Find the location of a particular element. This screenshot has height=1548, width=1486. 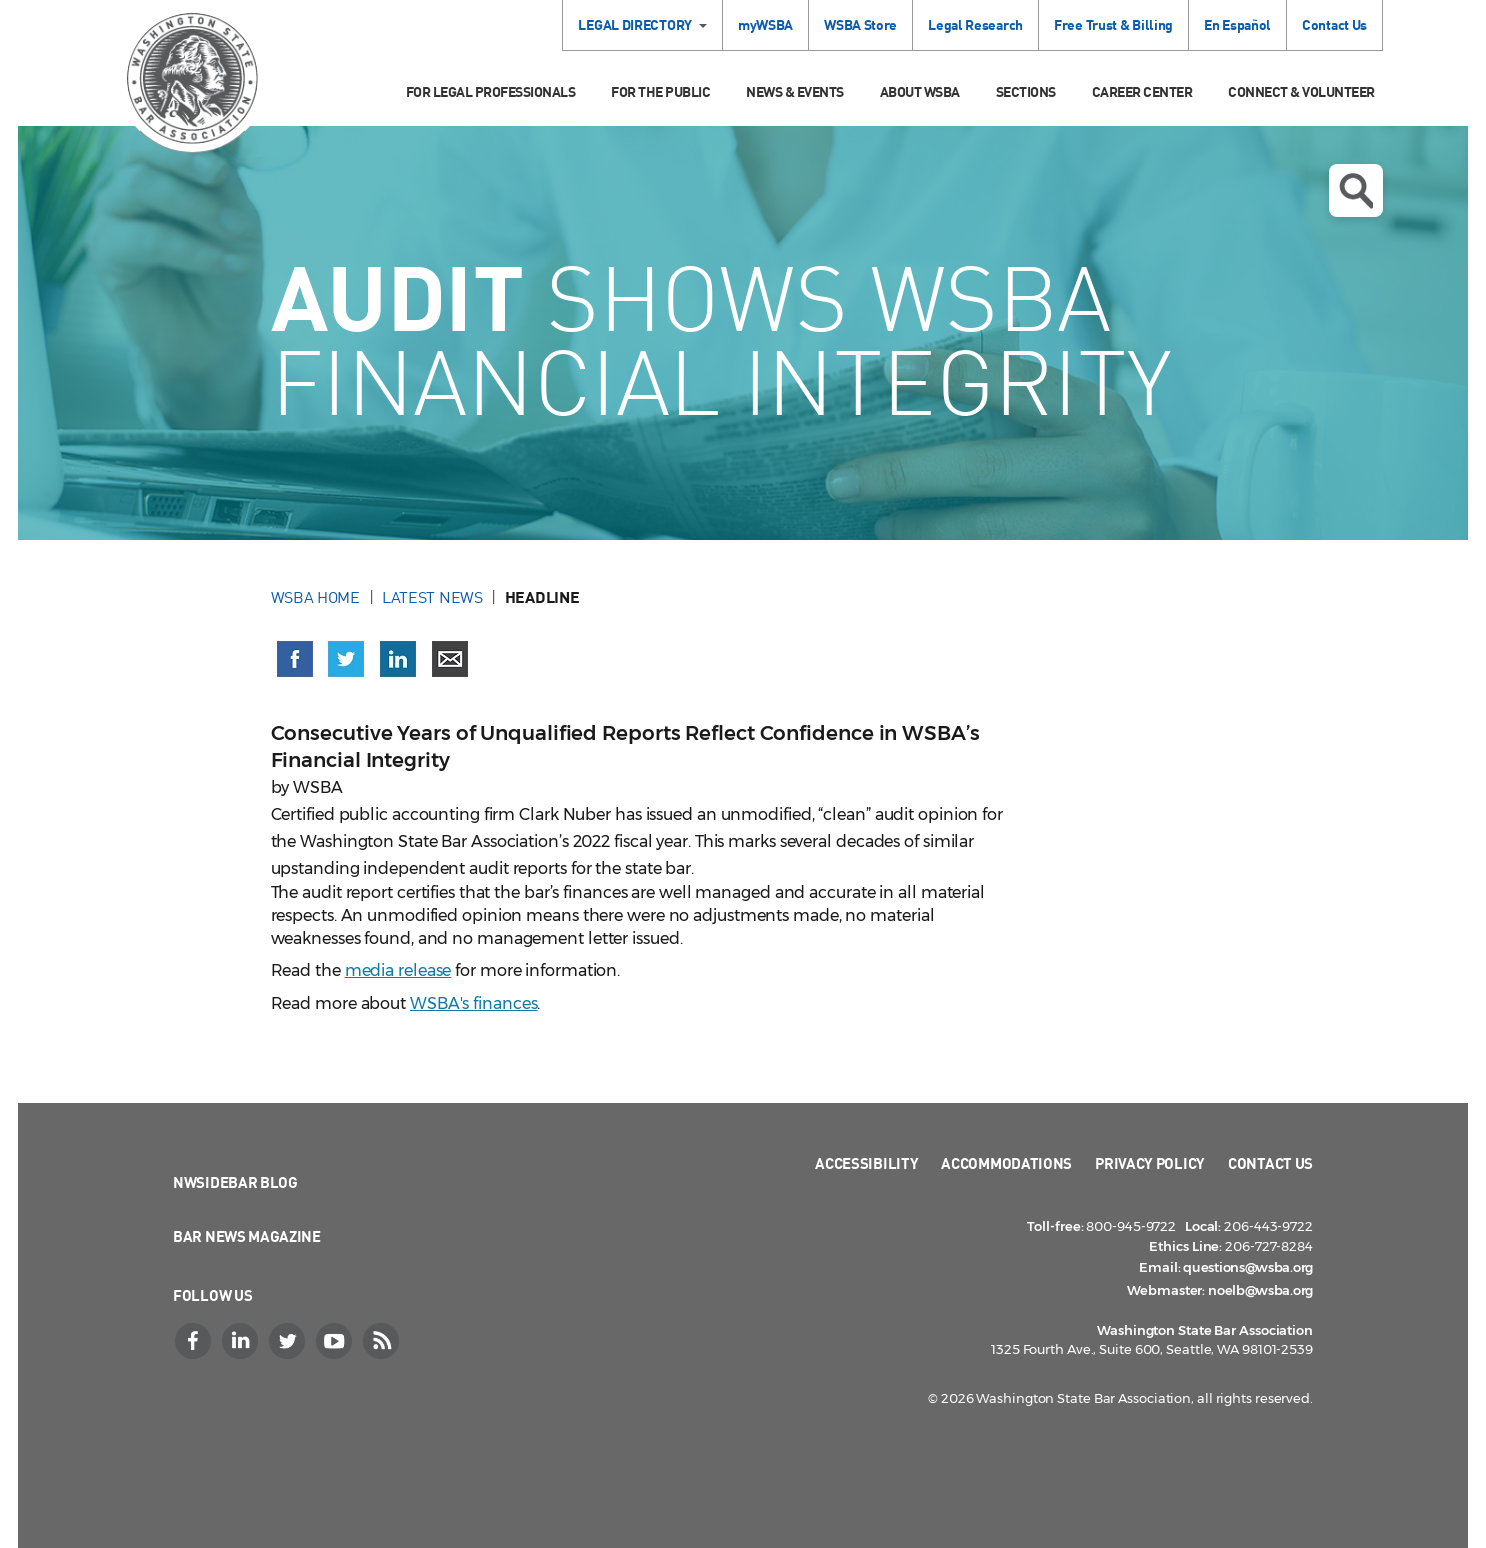

Accessibility is located at coordinates (866, 1163).